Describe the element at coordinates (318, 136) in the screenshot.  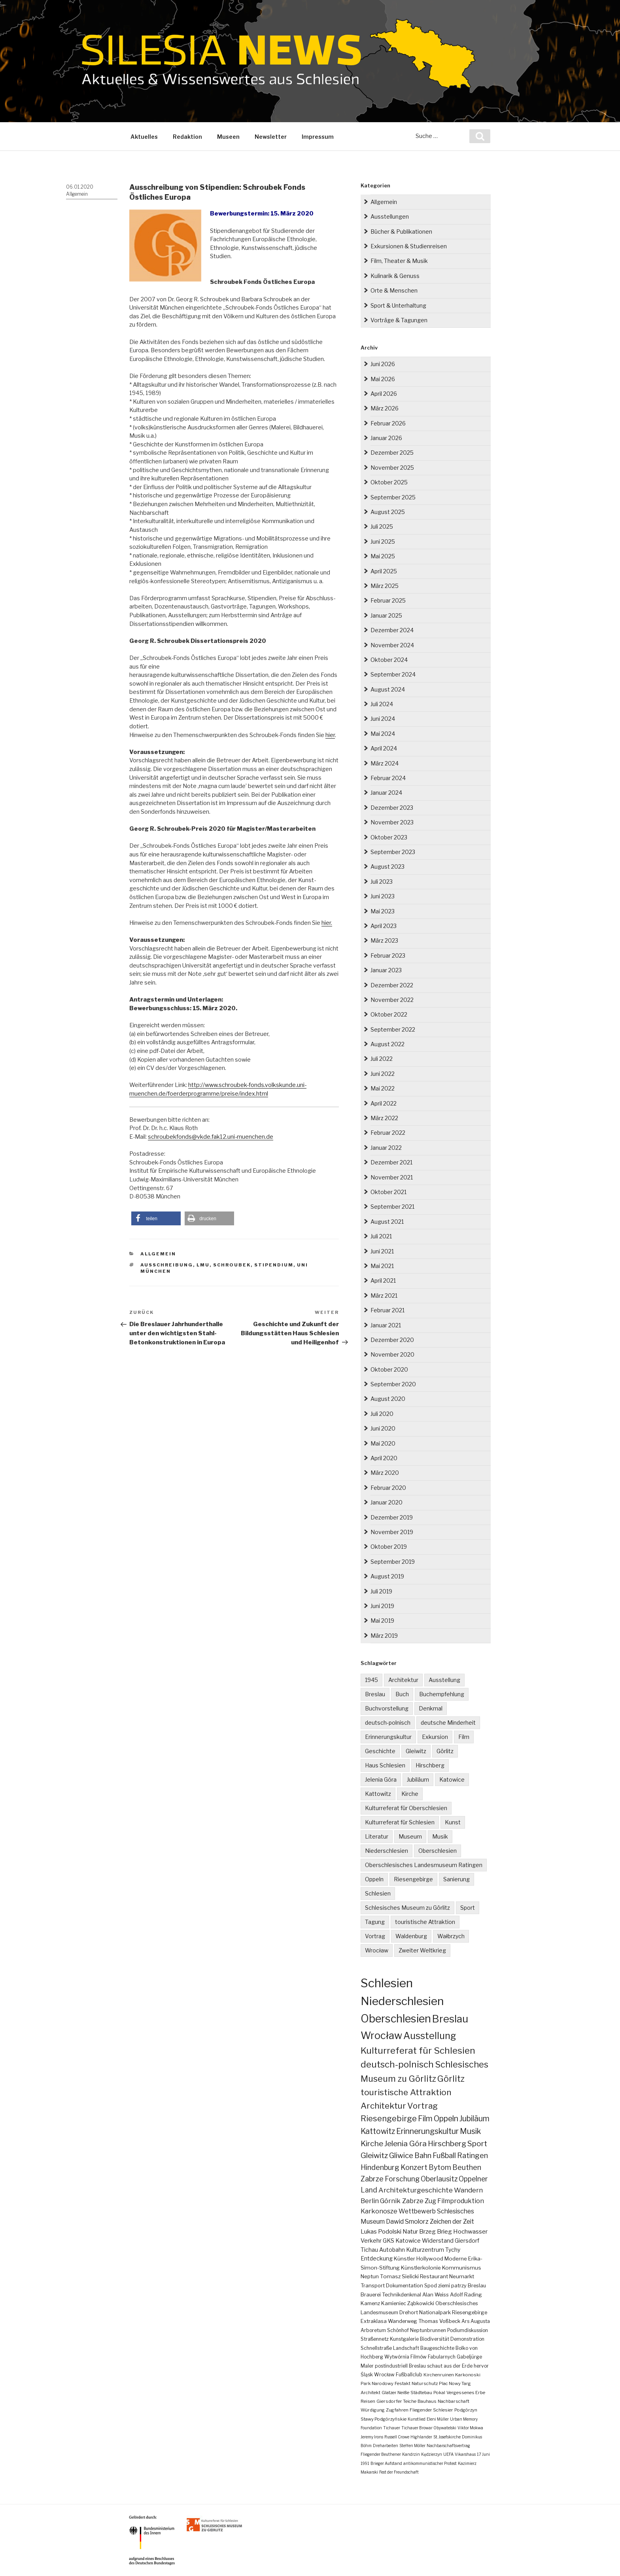
I see `Impressum` at that location.